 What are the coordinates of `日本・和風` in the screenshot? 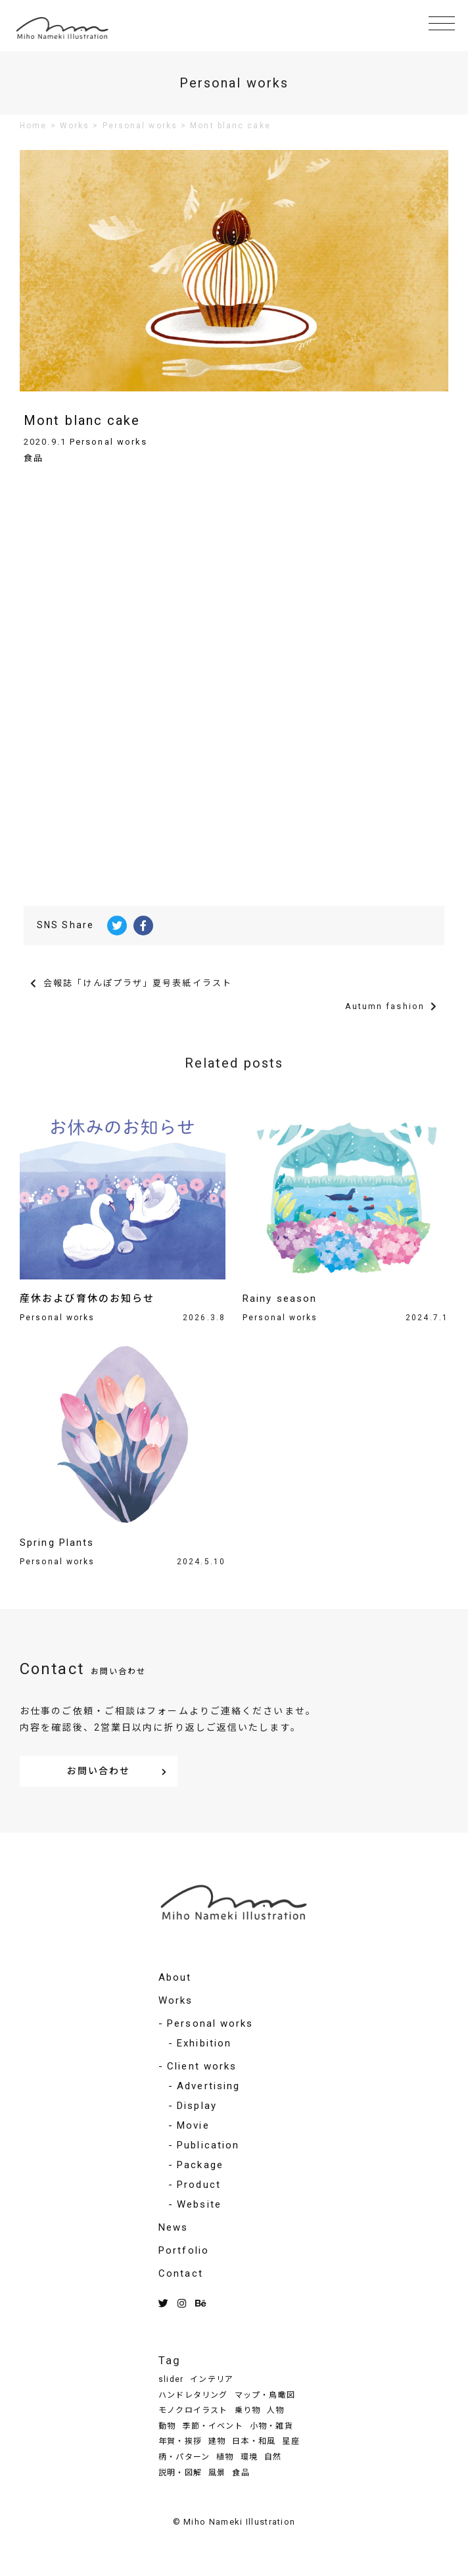 It's located at (253, 2441).